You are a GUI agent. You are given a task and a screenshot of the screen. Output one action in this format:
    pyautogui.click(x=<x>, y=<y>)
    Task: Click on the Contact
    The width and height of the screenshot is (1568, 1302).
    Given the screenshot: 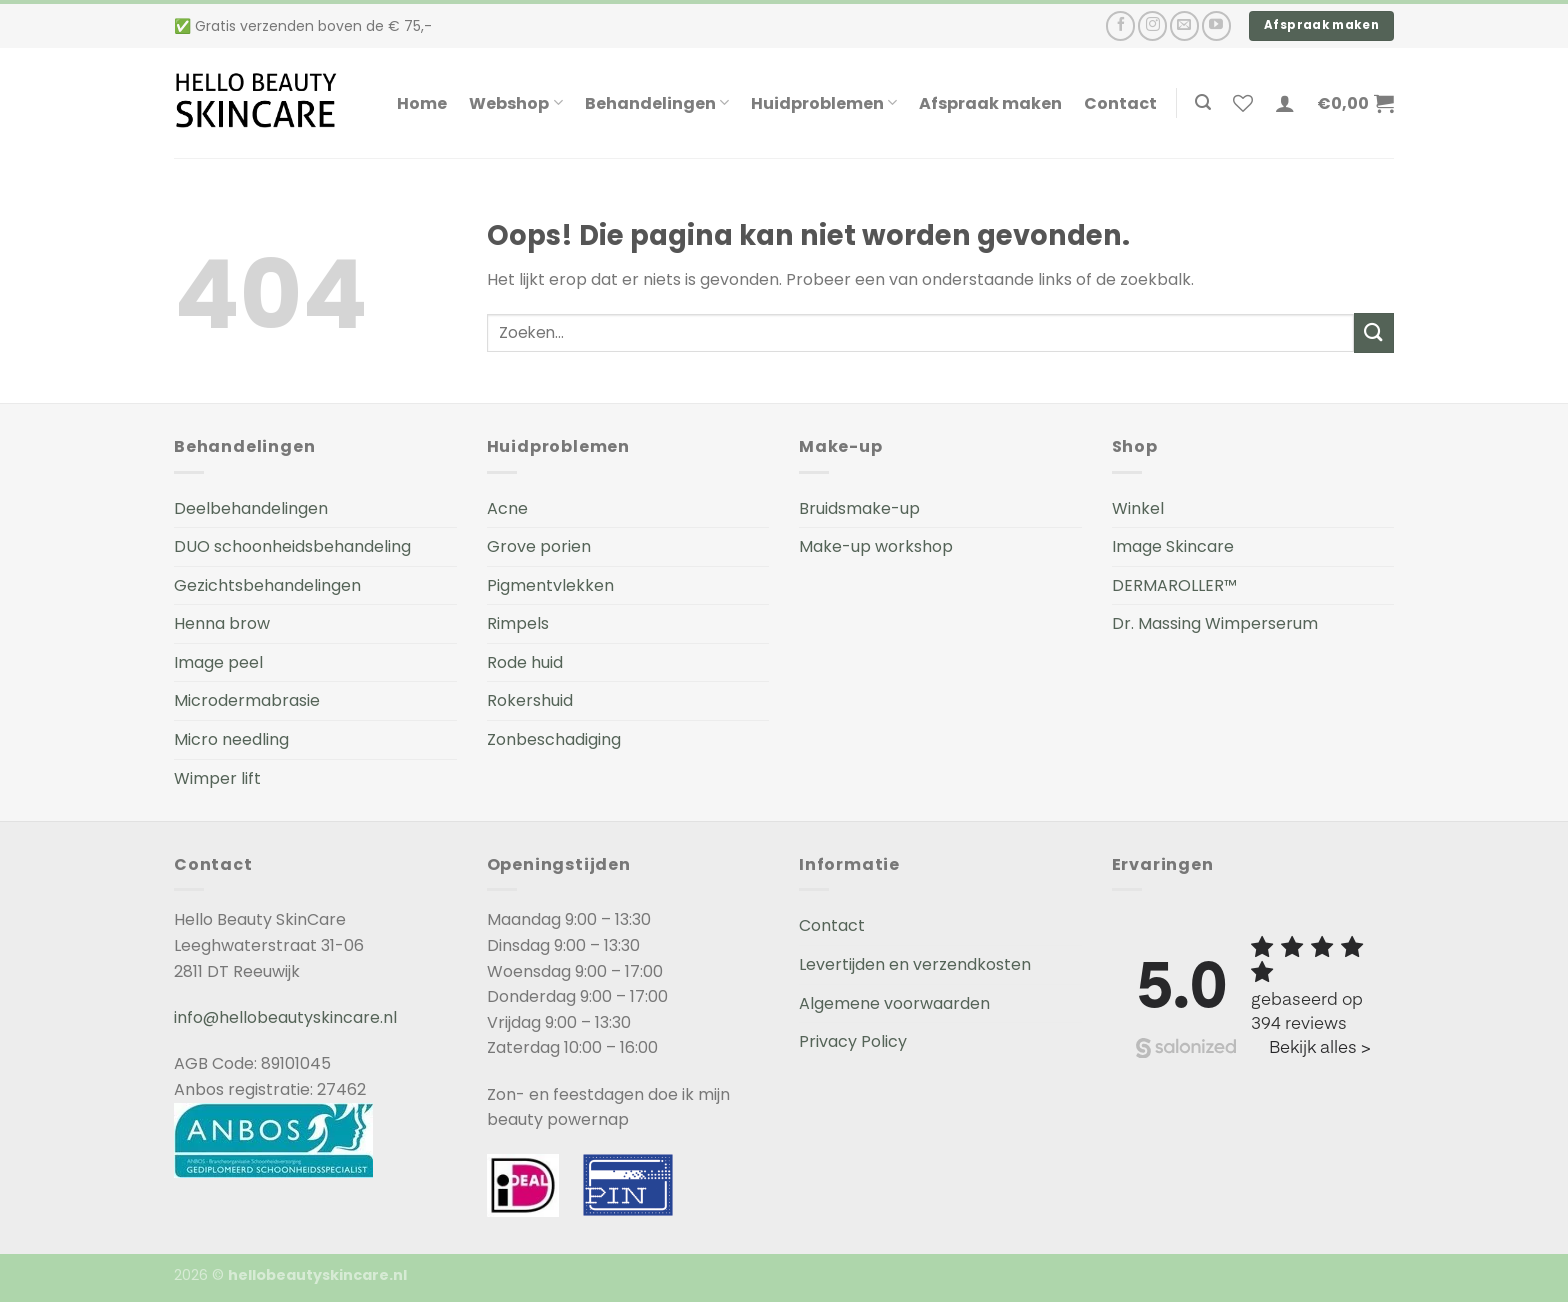 What is the action you would take?
    pyautogui.click(x=1120, y=103)
    